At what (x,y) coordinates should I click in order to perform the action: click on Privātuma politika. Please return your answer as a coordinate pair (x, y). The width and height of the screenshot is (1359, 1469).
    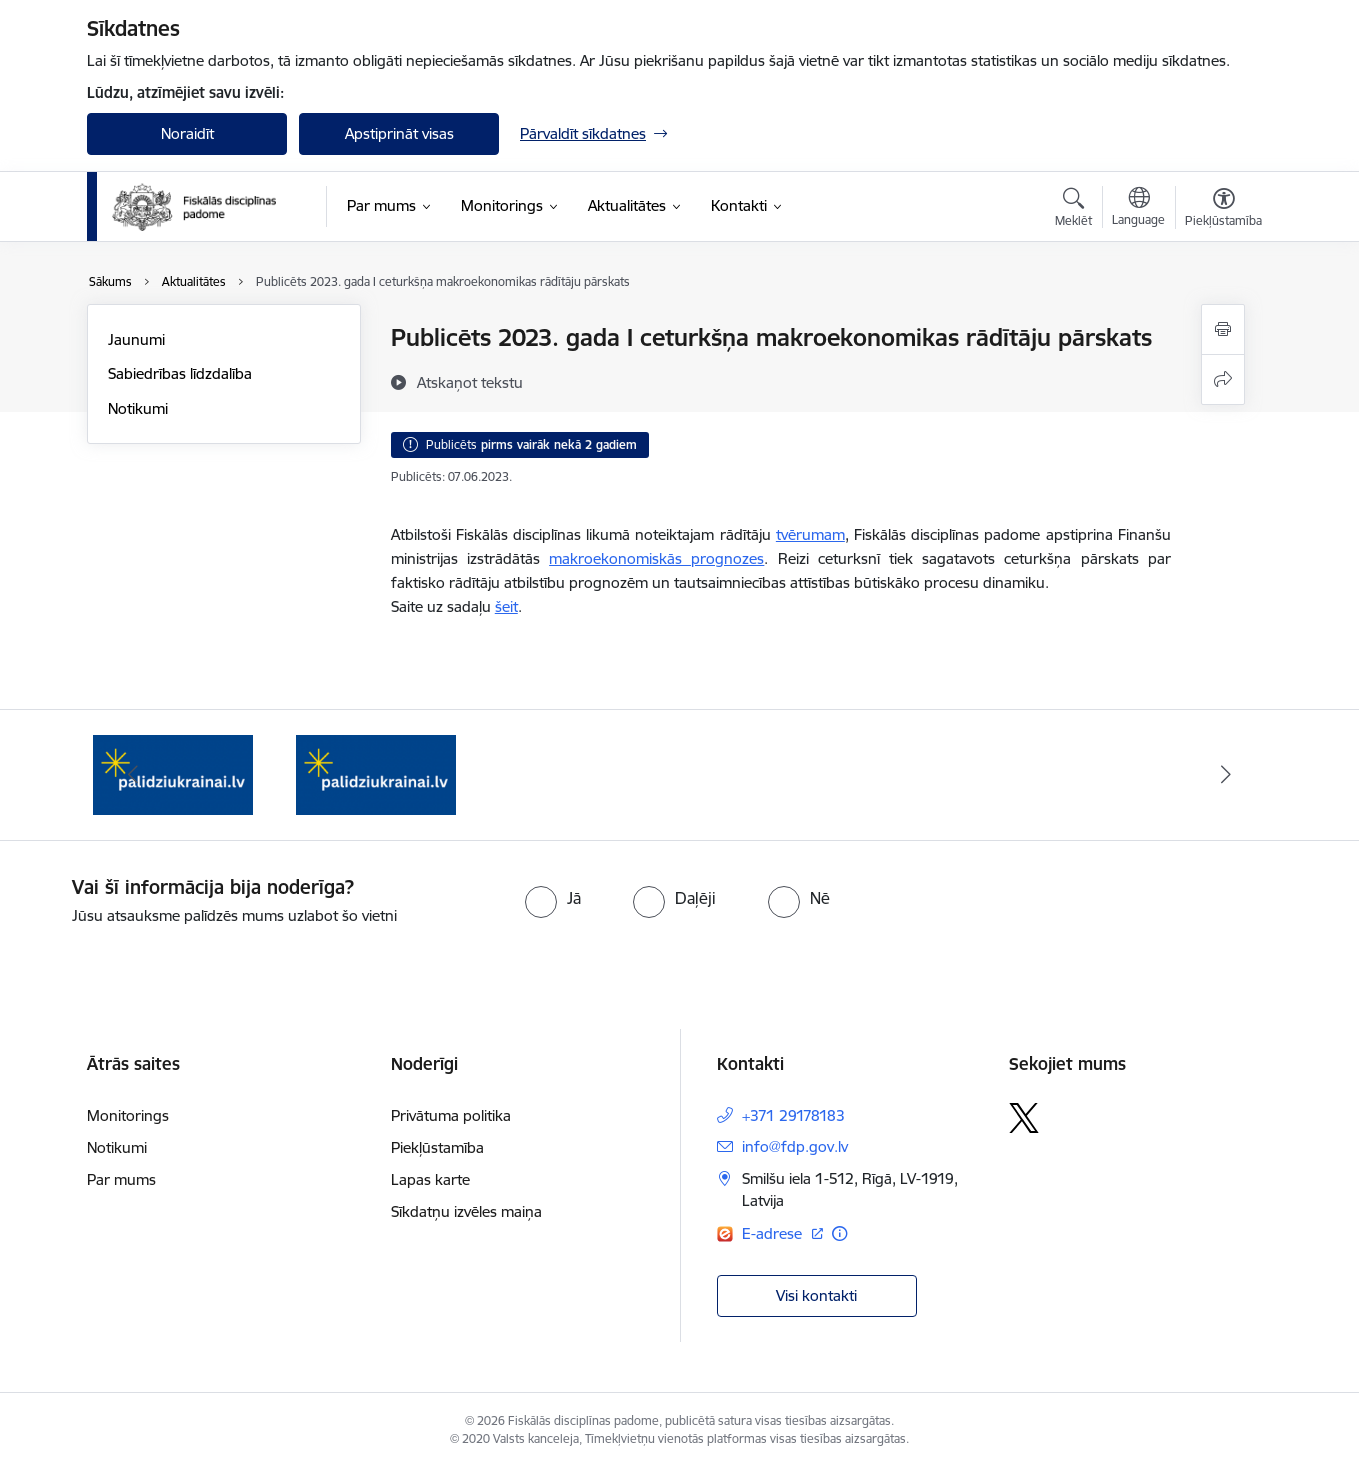
    Looking at the image, I should click on (451, 1115).